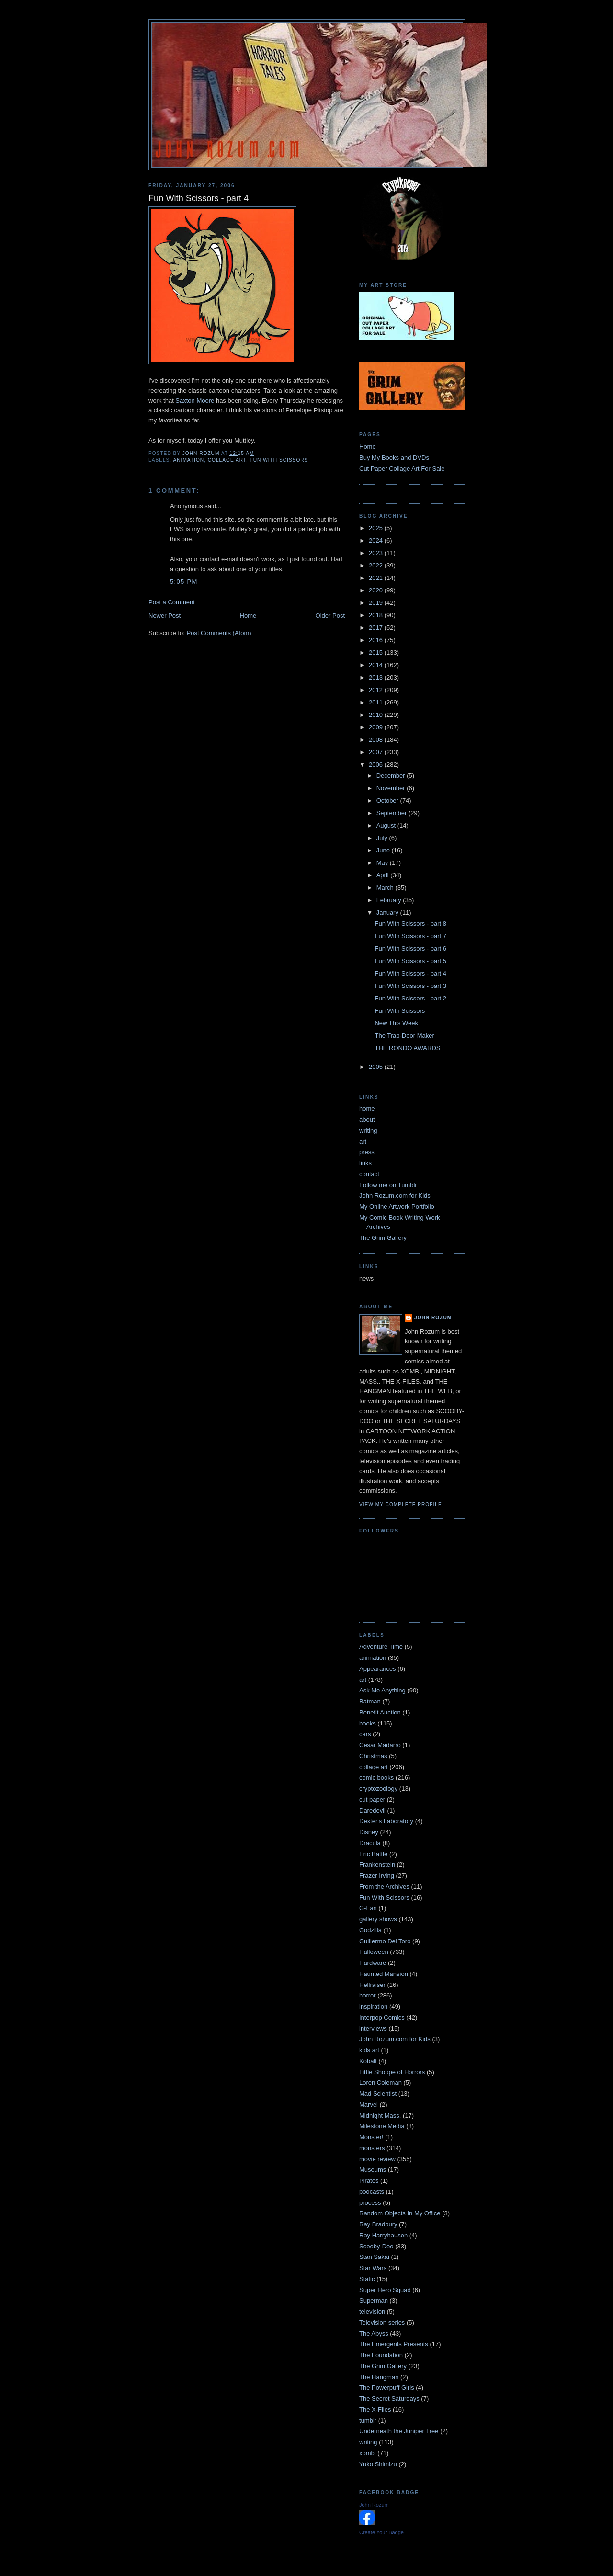  Describe the element at coordinates (384, 1886) in the screenshot. I see `From the Archives` at that location.